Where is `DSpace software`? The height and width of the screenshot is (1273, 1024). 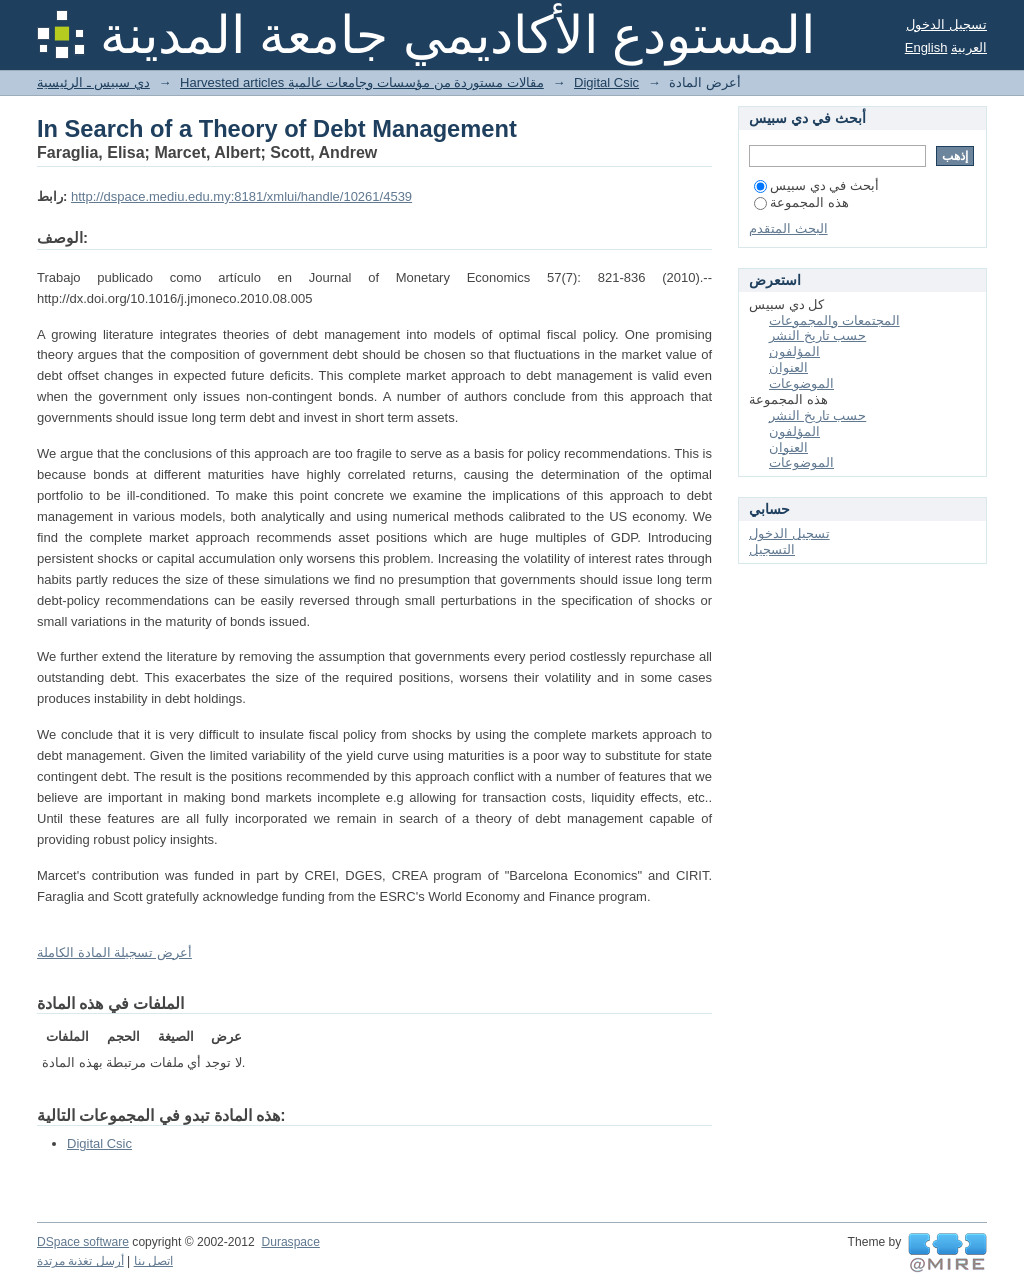 DSpace software is located at coordinates (83, 1242).